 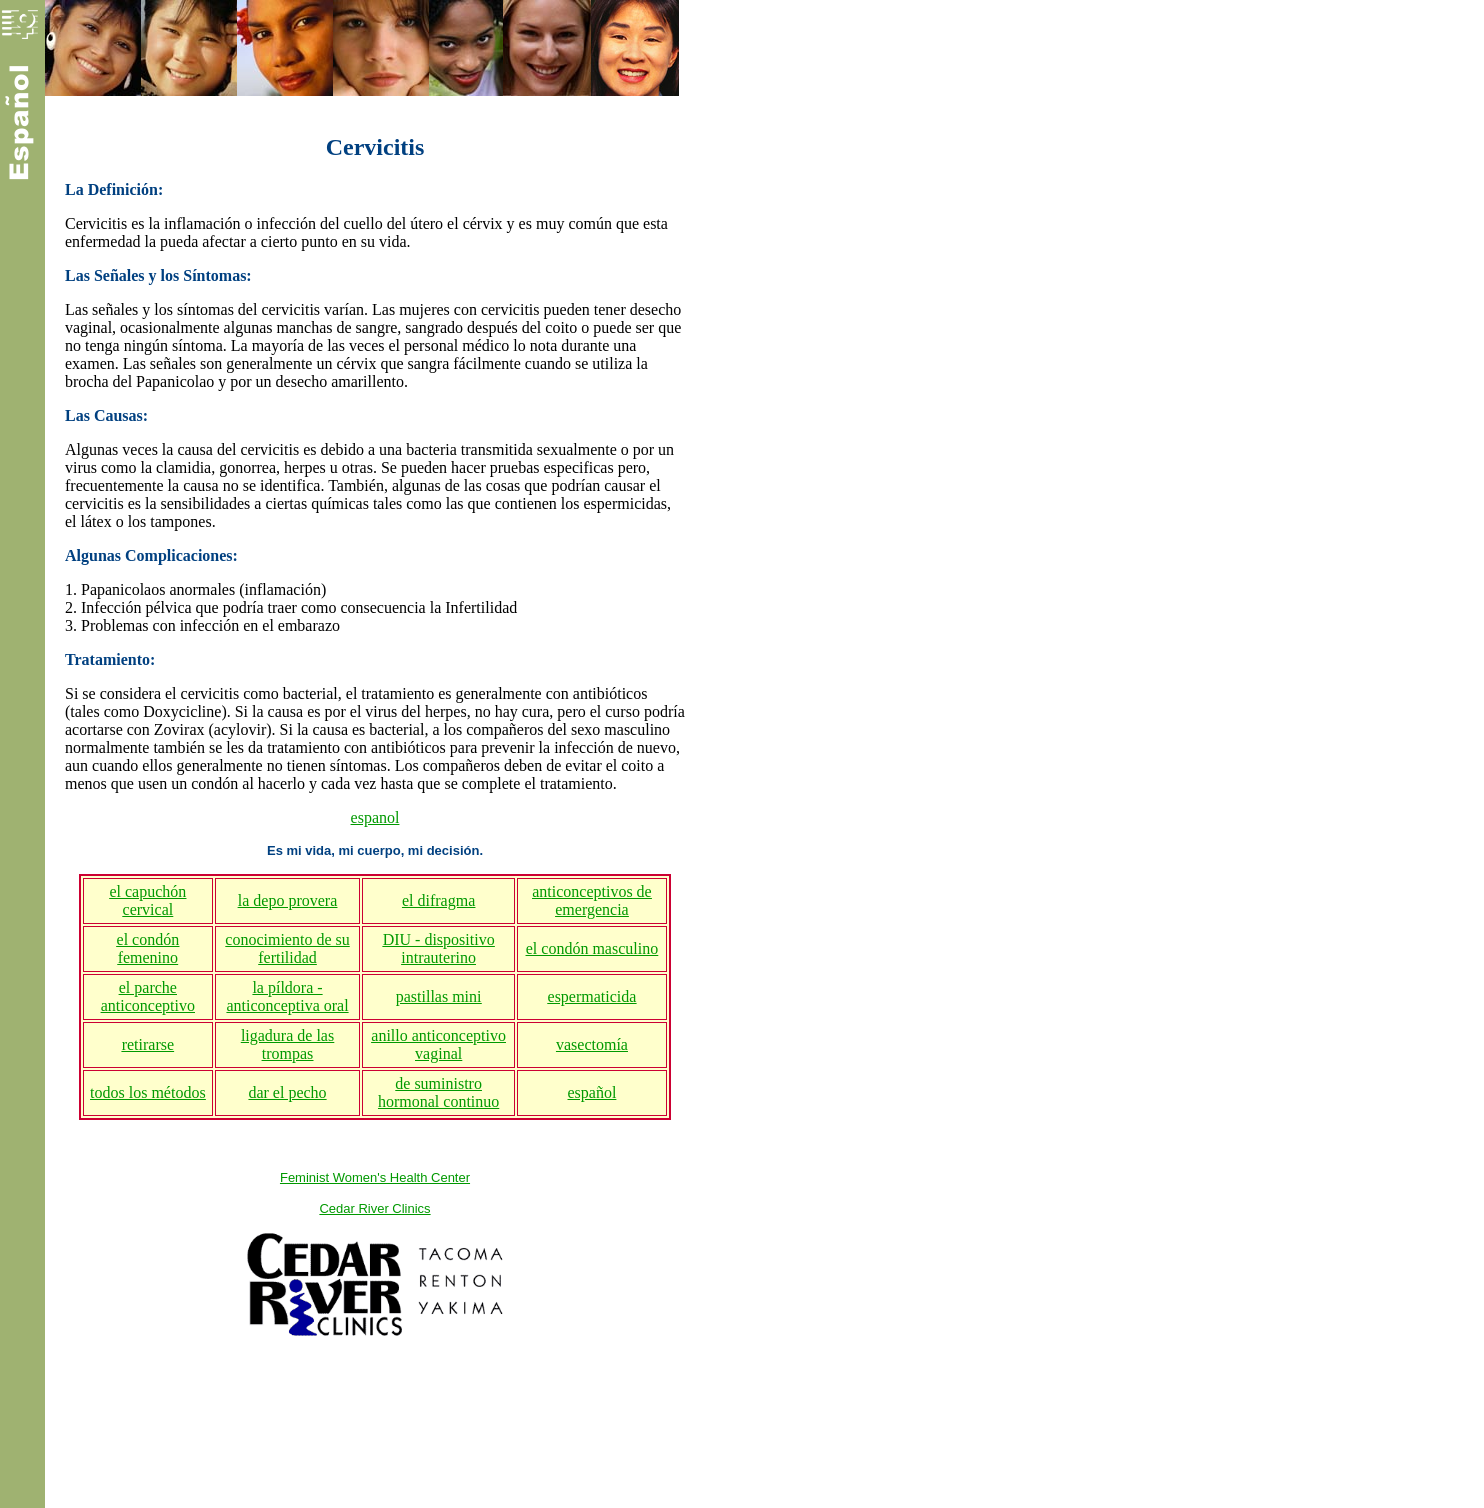 What do you see at coordinates (148, 1092) in the screenshot?
I see `todos los métodos` at bounding box center [148, 1092].